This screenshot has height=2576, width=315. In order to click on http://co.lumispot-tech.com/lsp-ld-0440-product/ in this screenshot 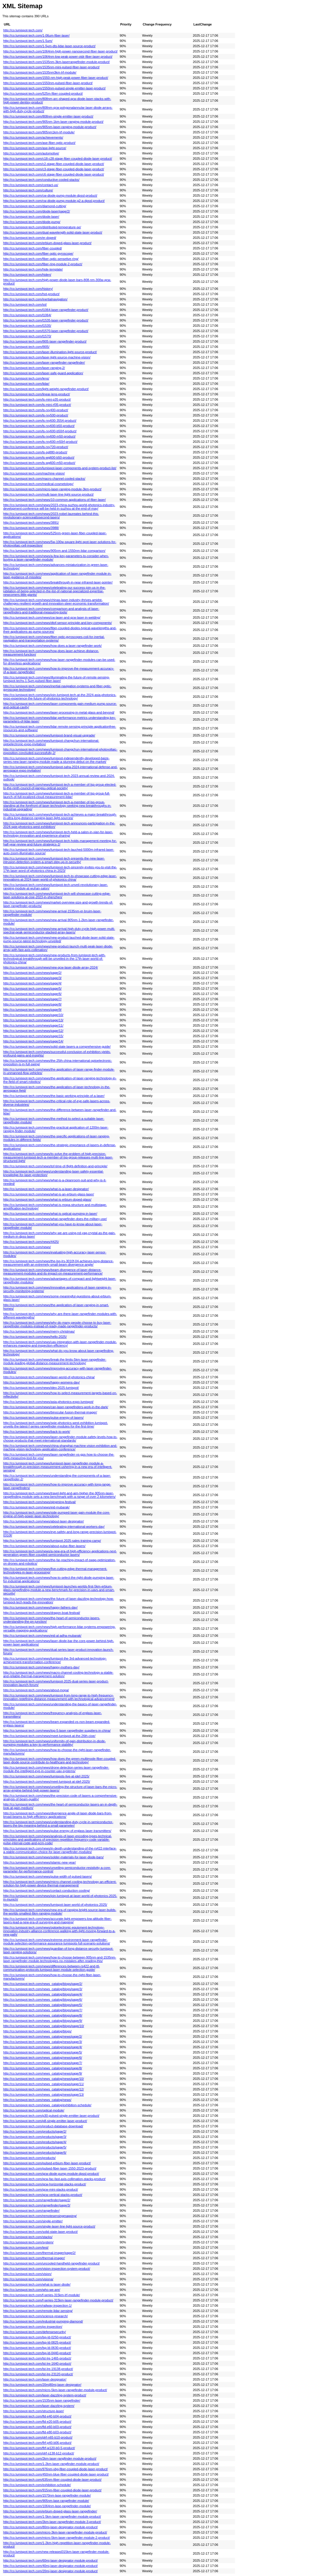, I will do `click(37, 2353)`.